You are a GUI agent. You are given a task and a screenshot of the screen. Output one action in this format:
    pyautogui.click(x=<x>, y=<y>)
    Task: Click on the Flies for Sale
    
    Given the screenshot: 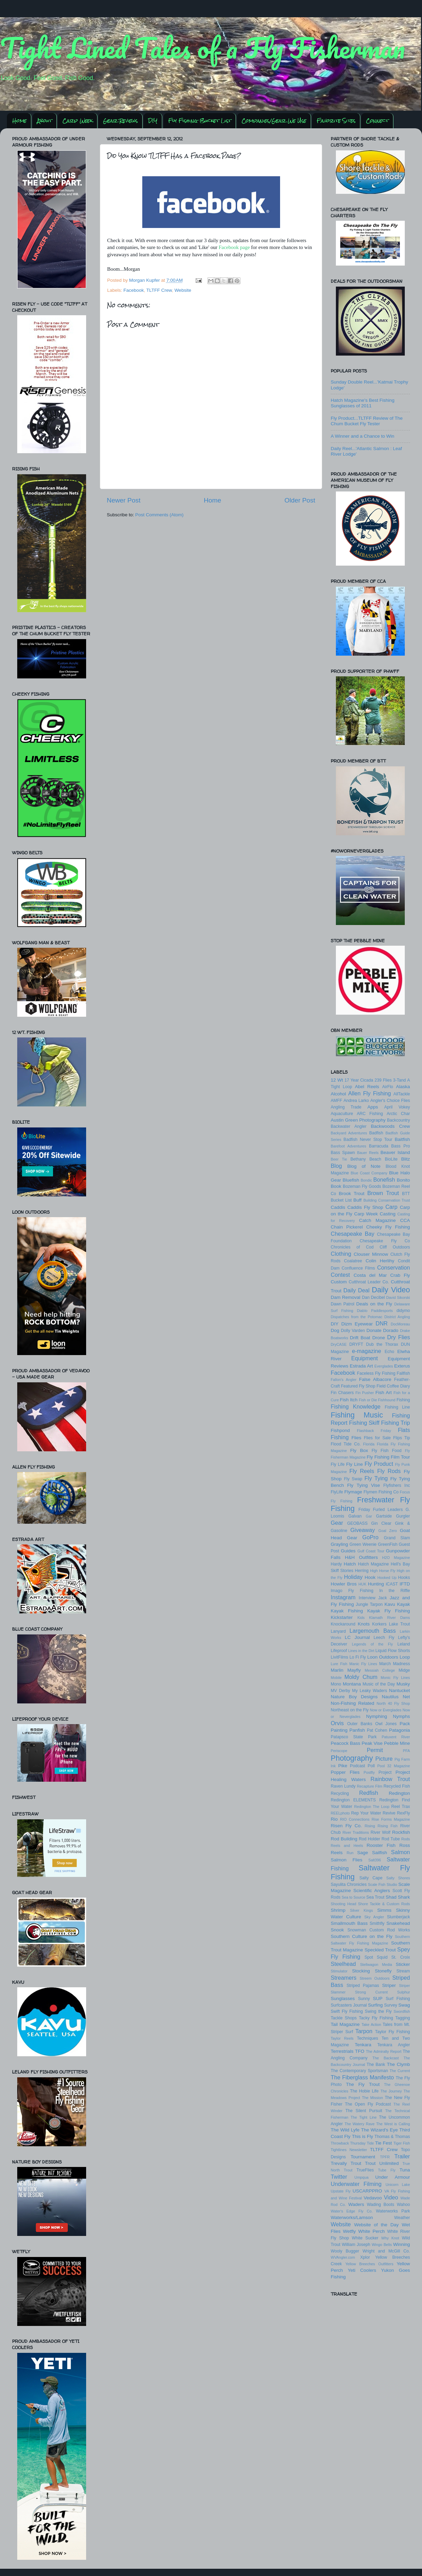 What is the action you would take?
    pyautogui.click(x=377, y=1437)
    